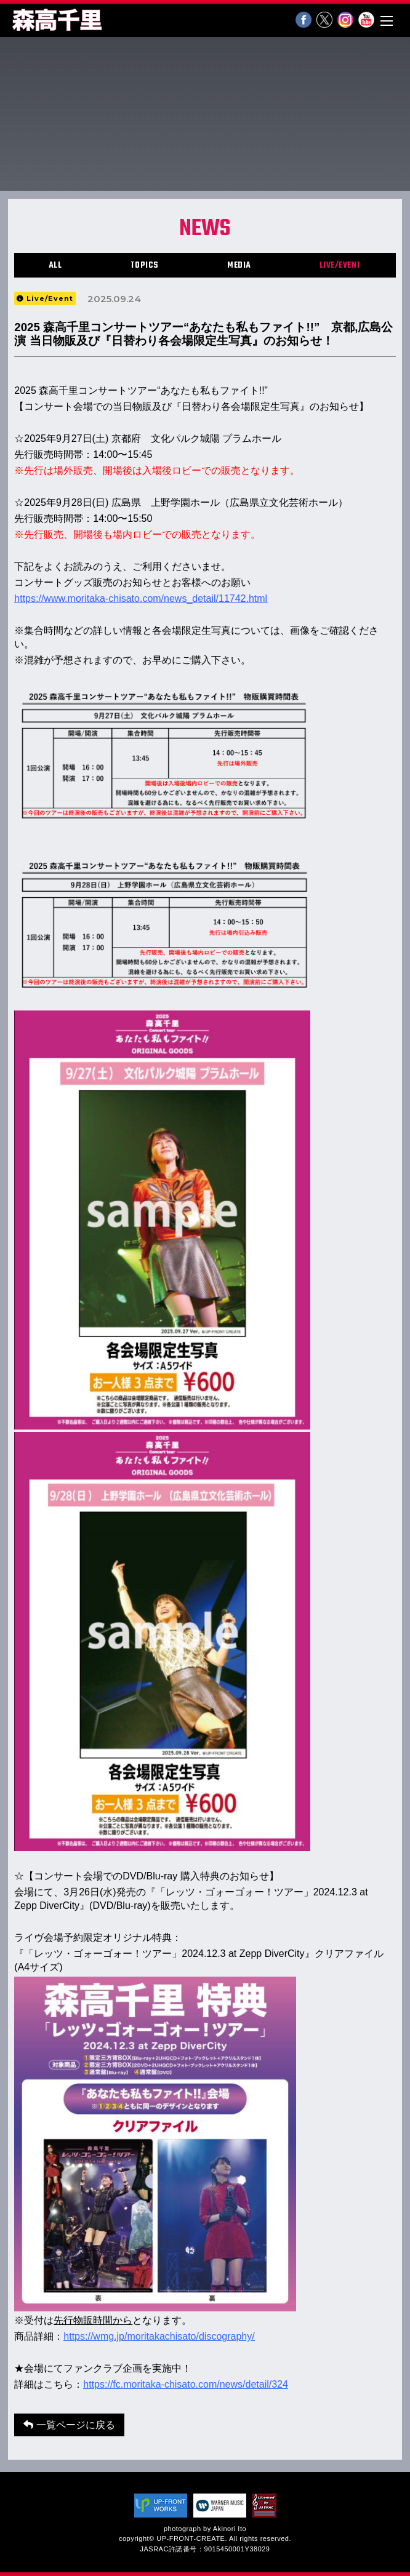  I want to click on https://www.moritaka-chisato.com/news_detail/11742.html, so click(140, 598).